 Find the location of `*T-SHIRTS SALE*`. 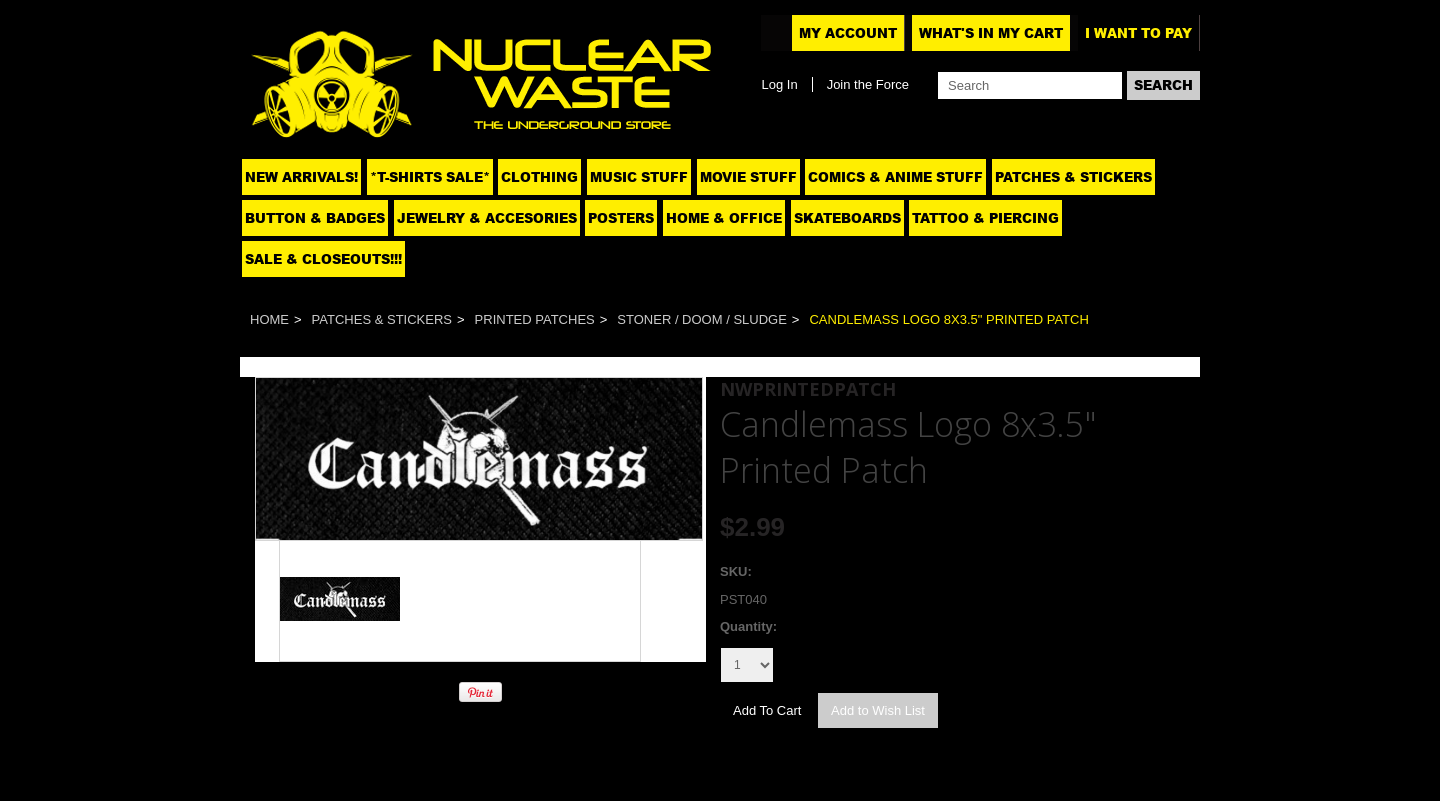

*T-SHIRTS SALE* is located at coordinates (430, 177).